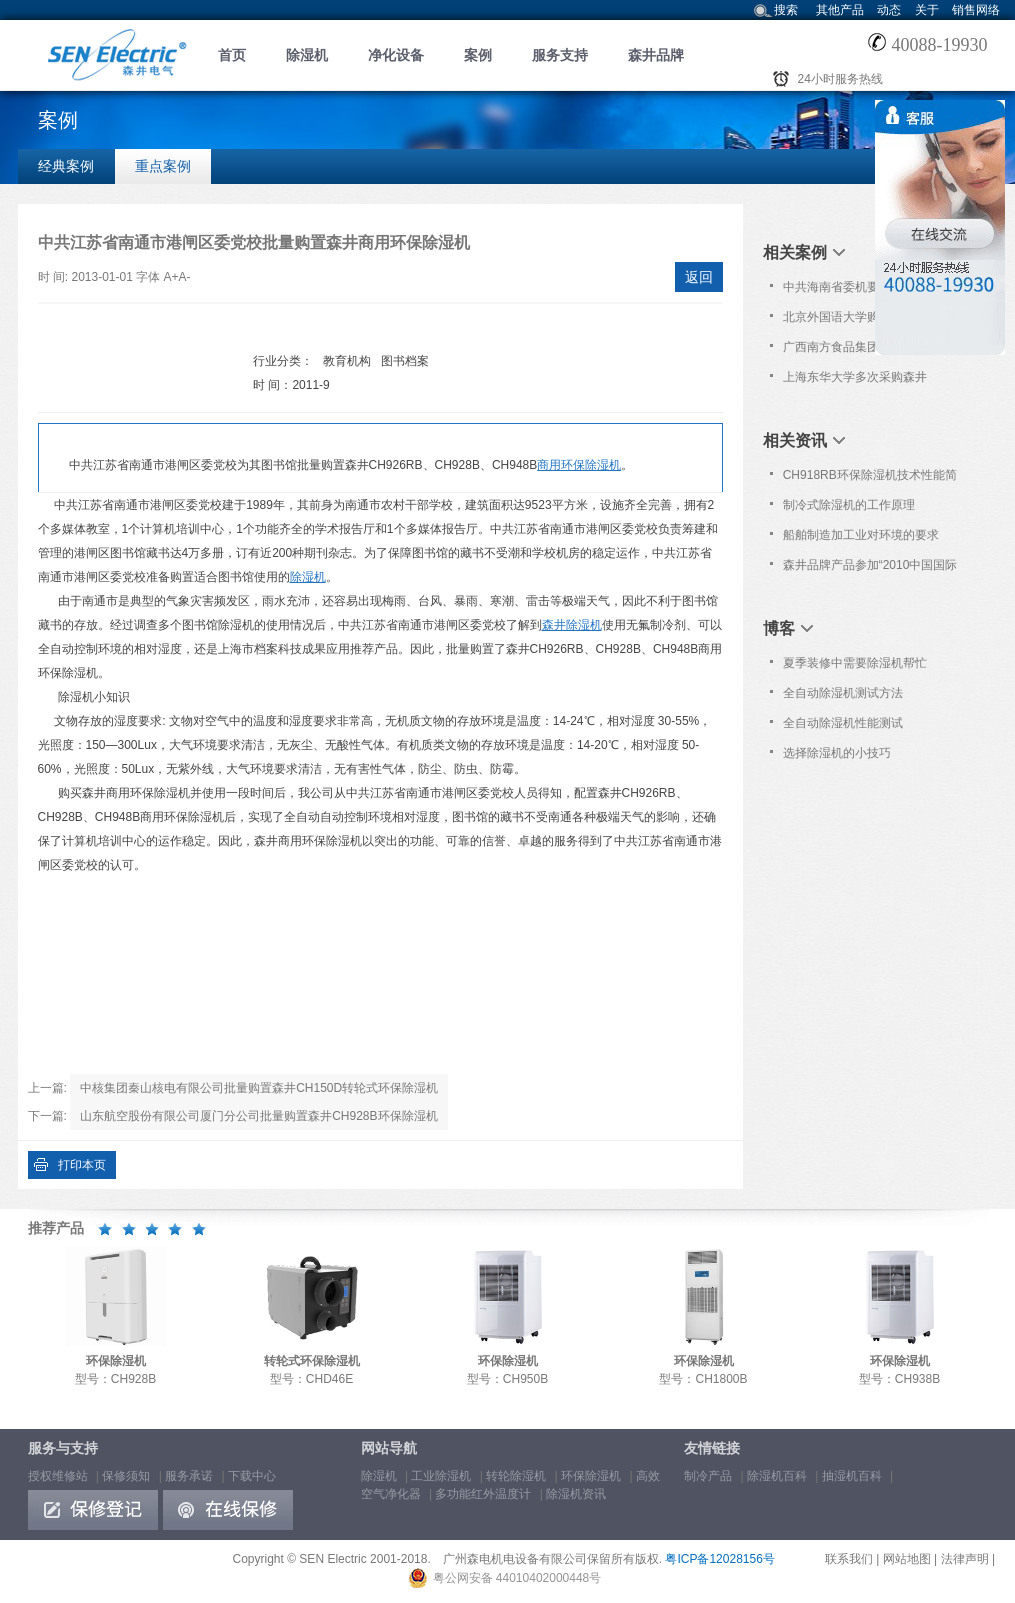 Image resolution: width=1015 pixels, height=1603 pixels. I want to click on 森井除湿机, so click(572, 625).